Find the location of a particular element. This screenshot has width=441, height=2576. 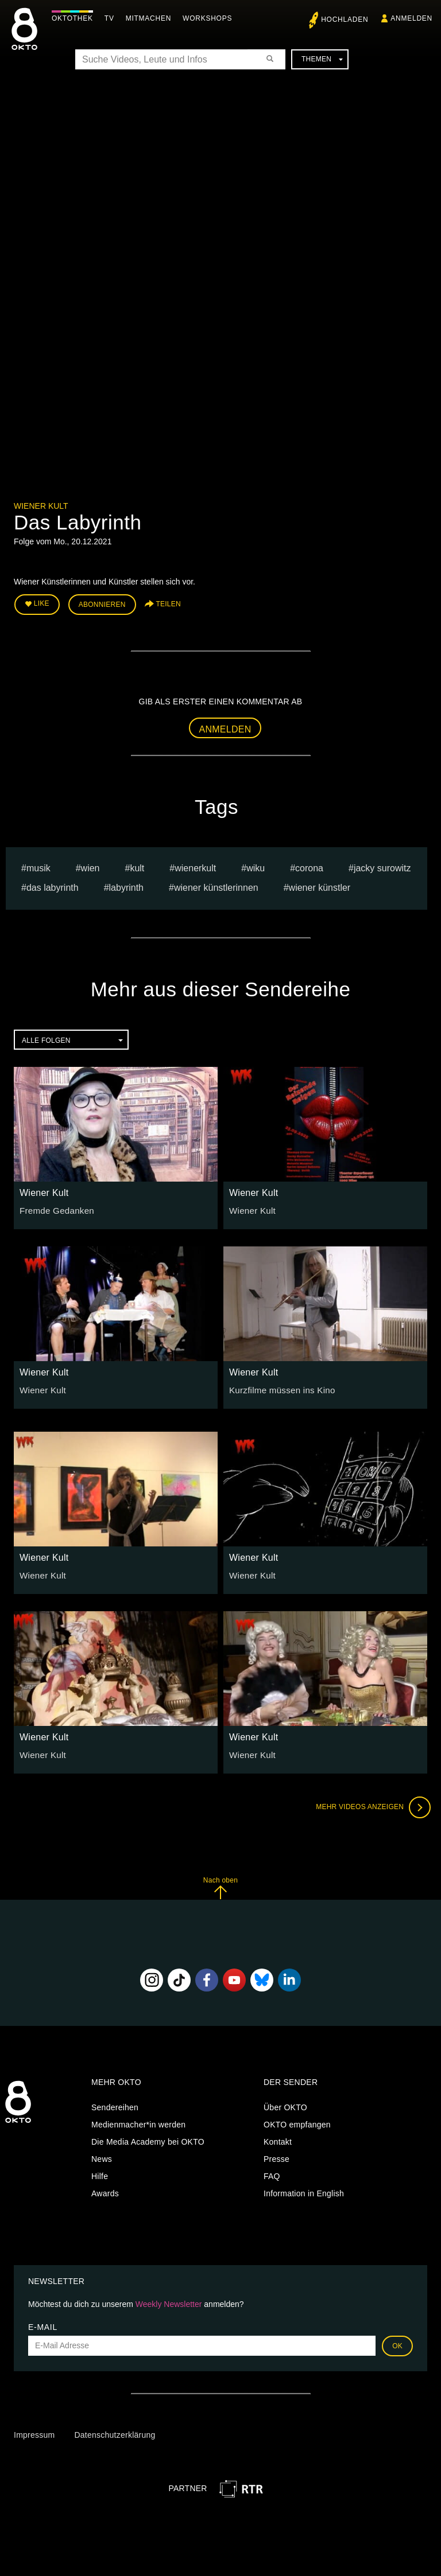

jacky surowitz is located at coordinates (382, 865).